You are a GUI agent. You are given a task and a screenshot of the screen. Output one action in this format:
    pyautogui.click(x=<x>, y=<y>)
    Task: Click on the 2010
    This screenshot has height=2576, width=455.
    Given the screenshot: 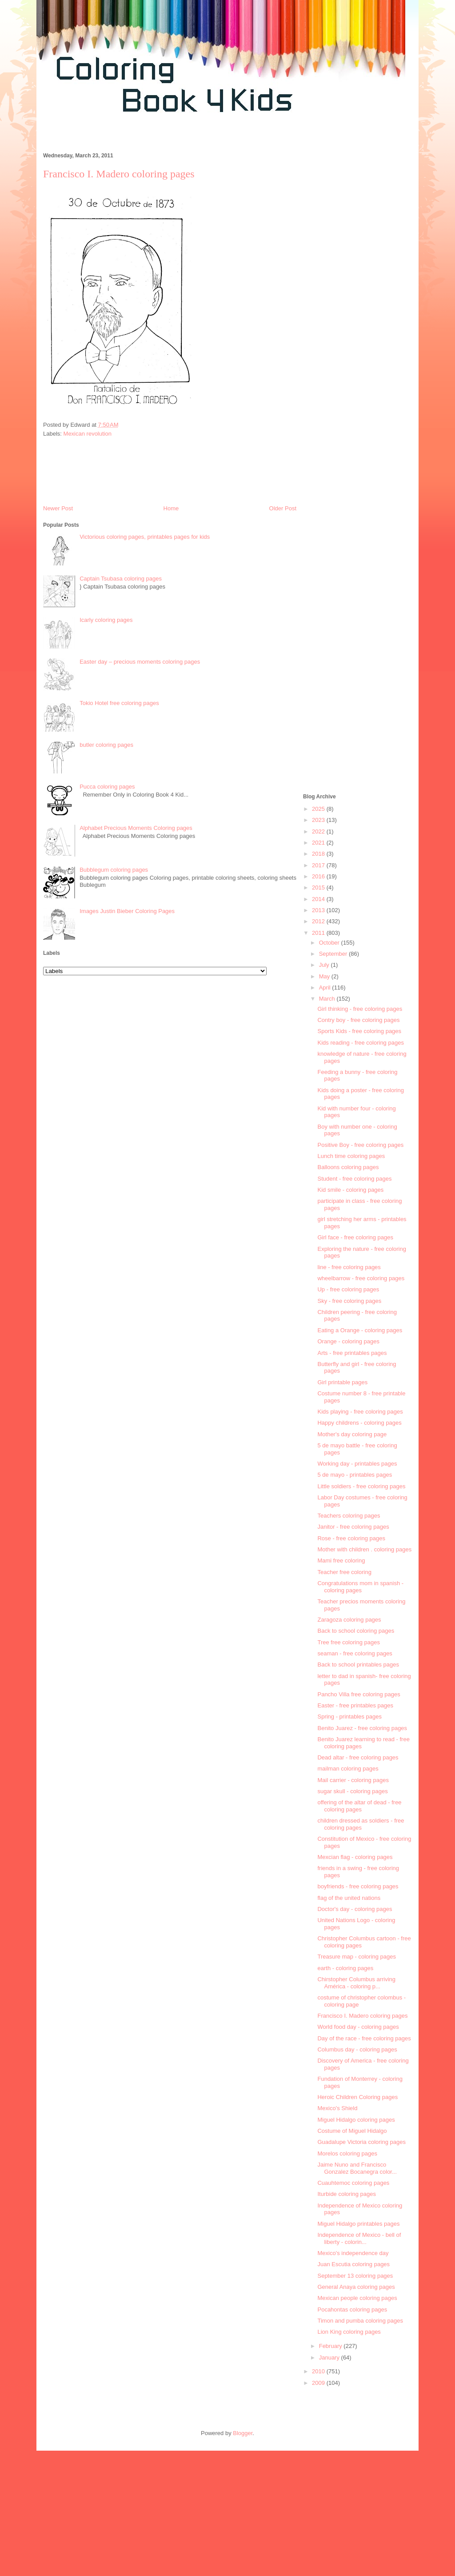 What is the action you would take?
    pyautogui.click(x=319, y=2371)
    